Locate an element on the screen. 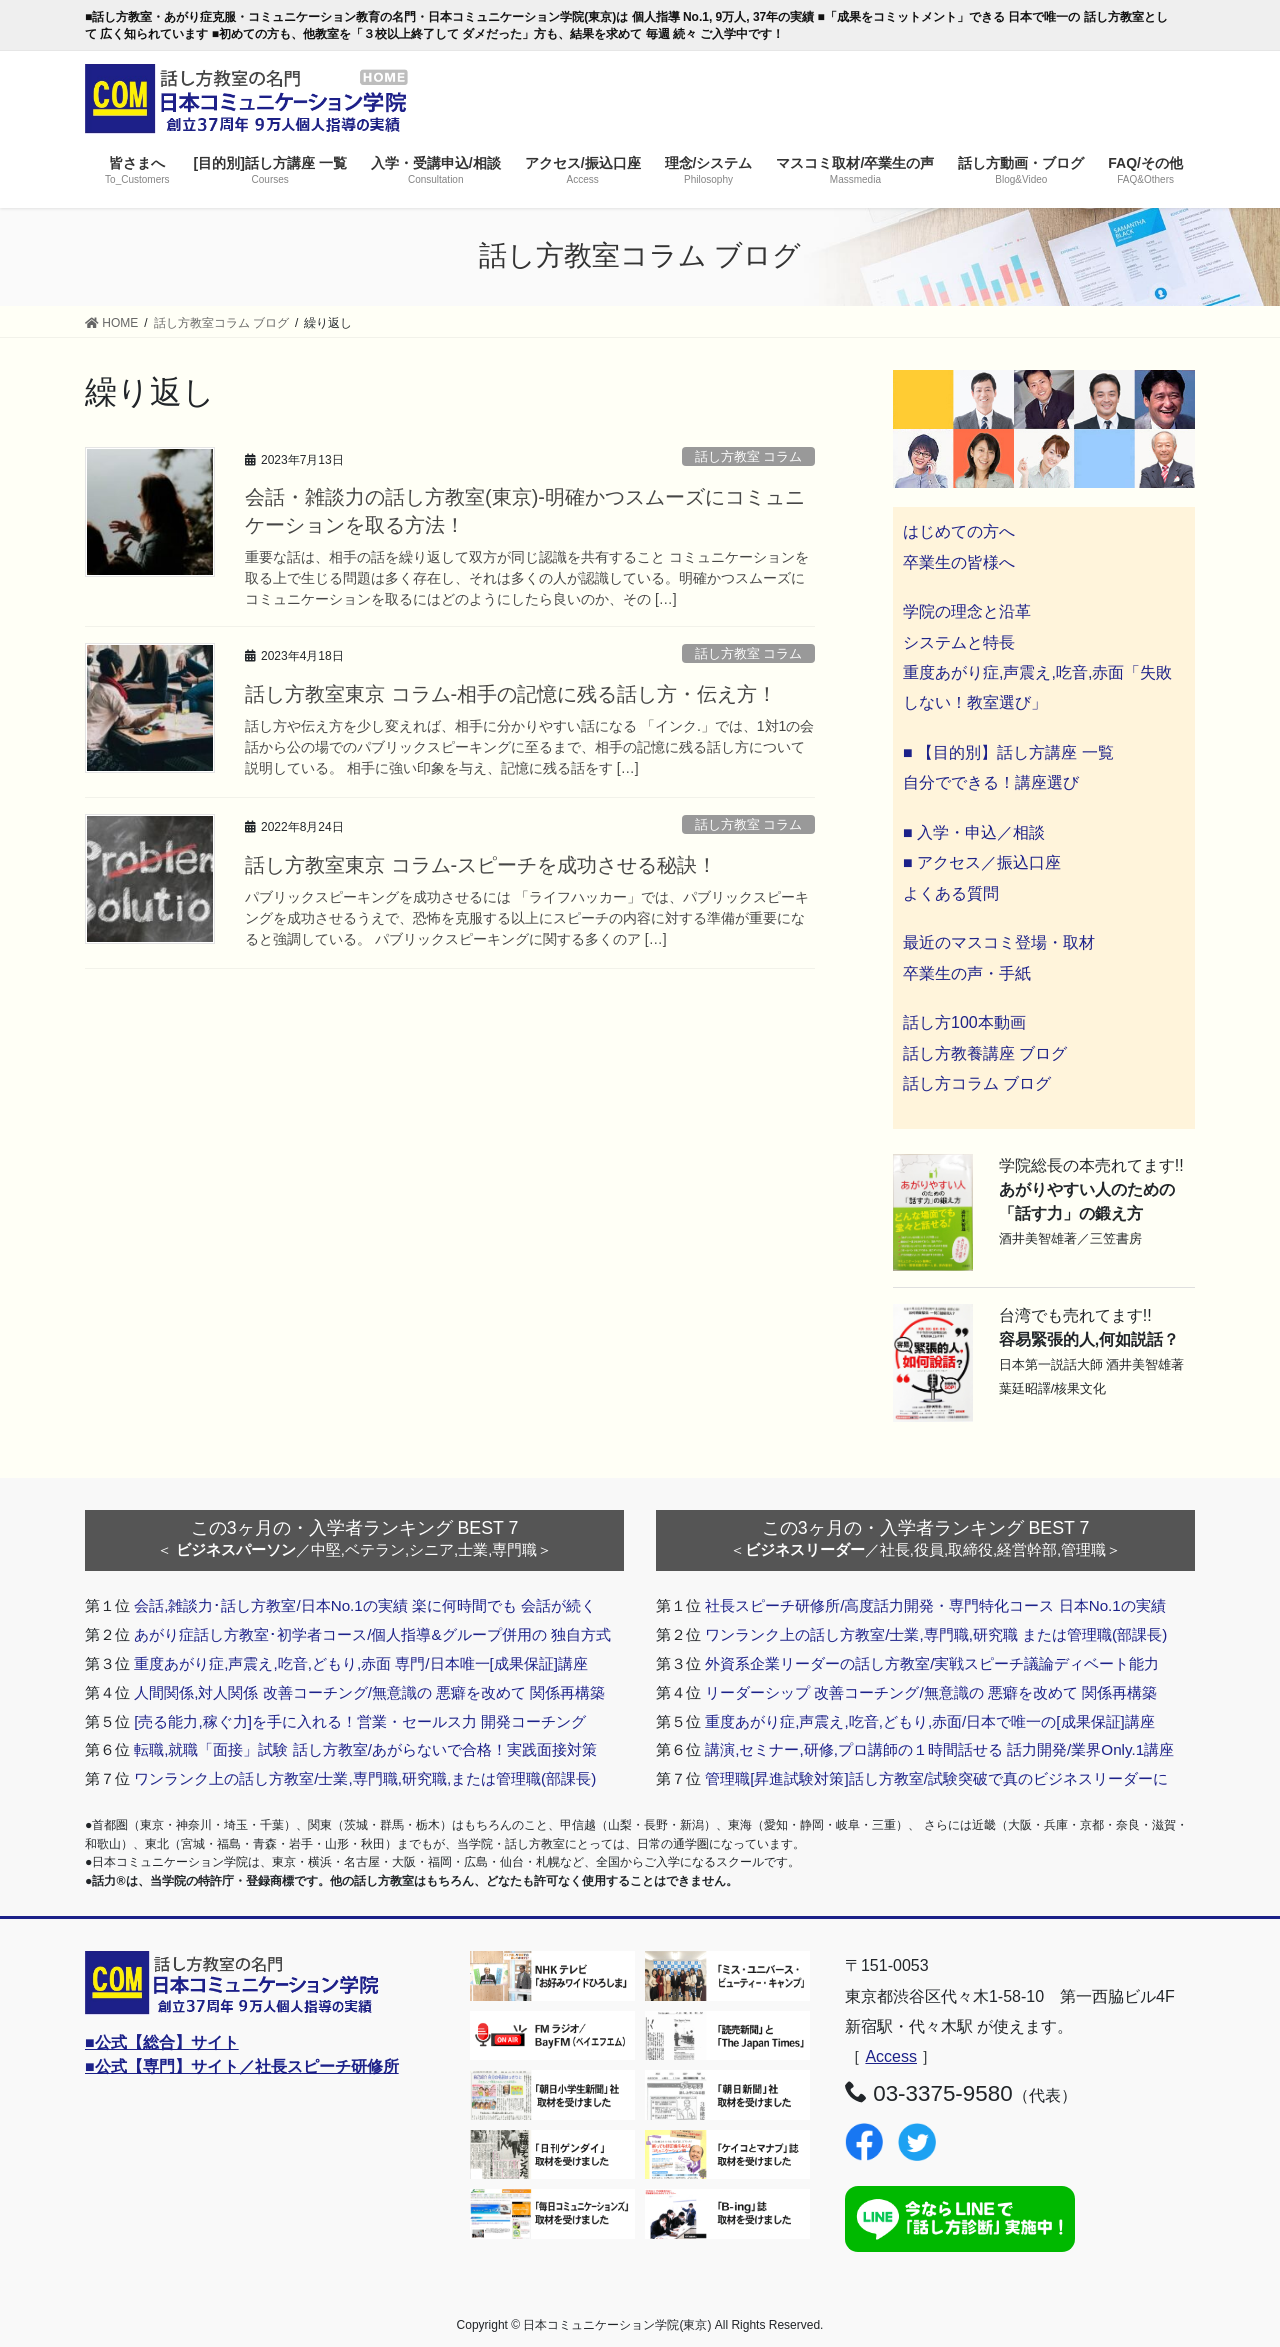 This screenshot has height=2347, width=1280. ■公式【専門】サイト／社長スピーチ研修所 is located at coordinates (242, 2066).